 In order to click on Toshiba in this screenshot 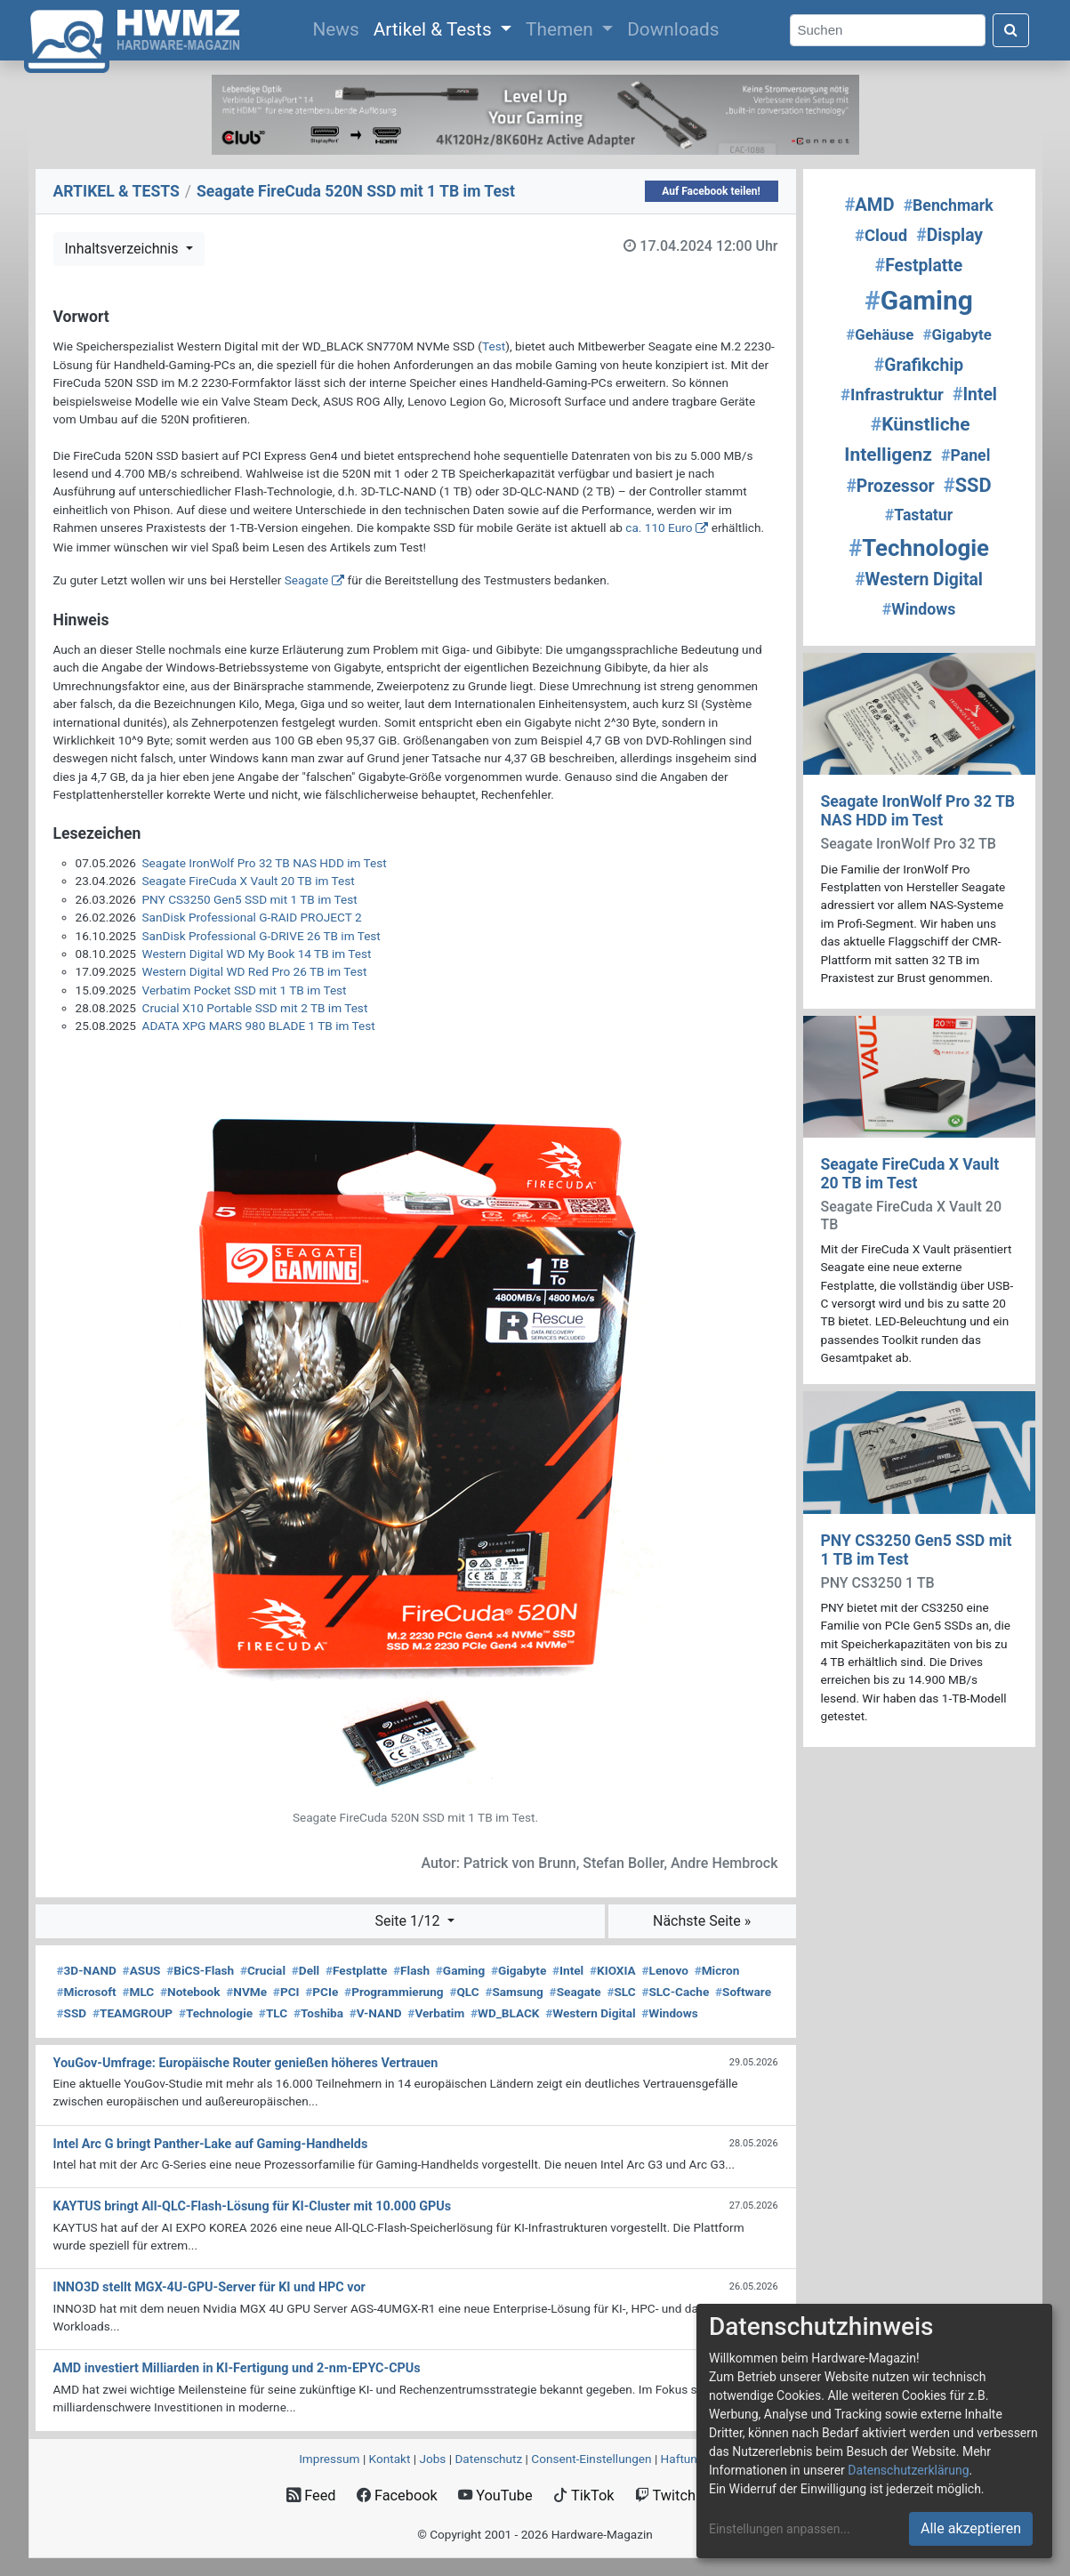, I will do `click(318, 2013)`.